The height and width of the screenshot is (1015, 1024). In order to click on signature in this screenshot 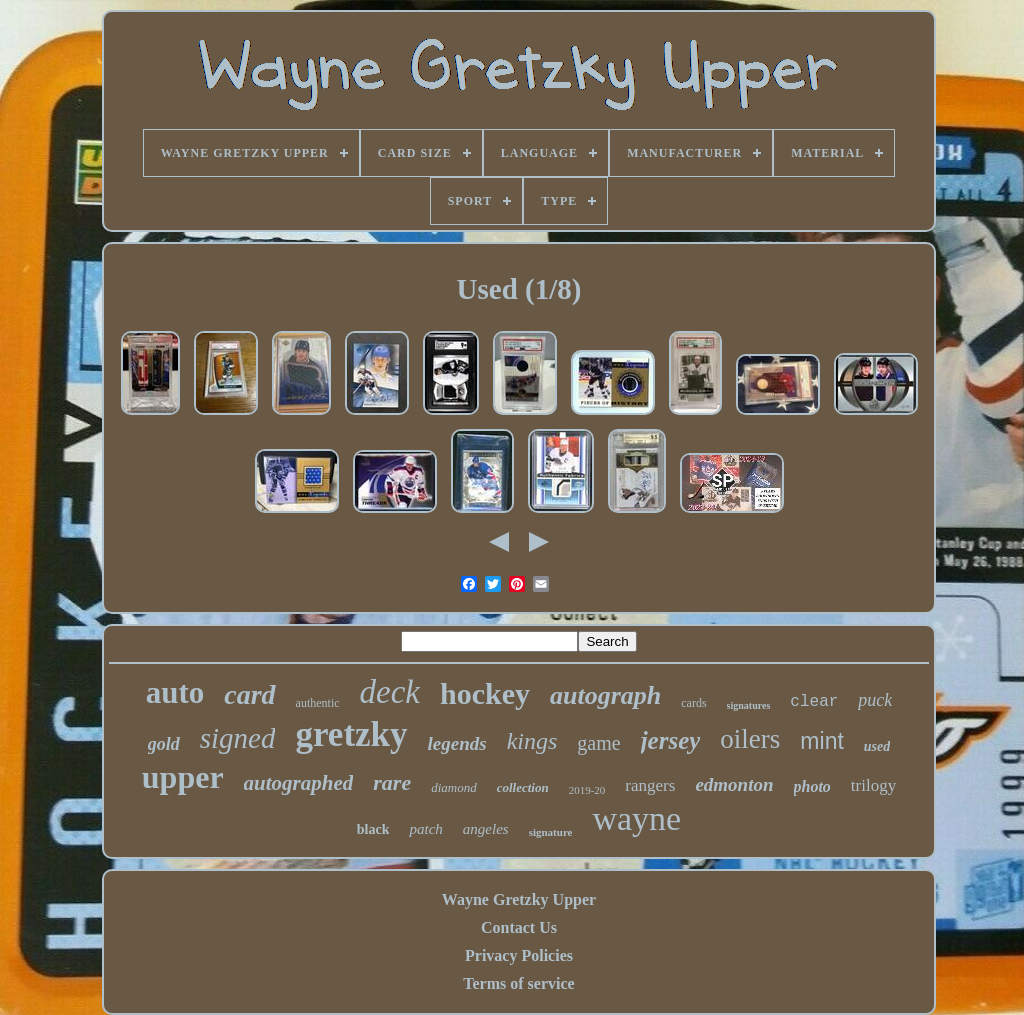, I will do `click(551, 832)`.